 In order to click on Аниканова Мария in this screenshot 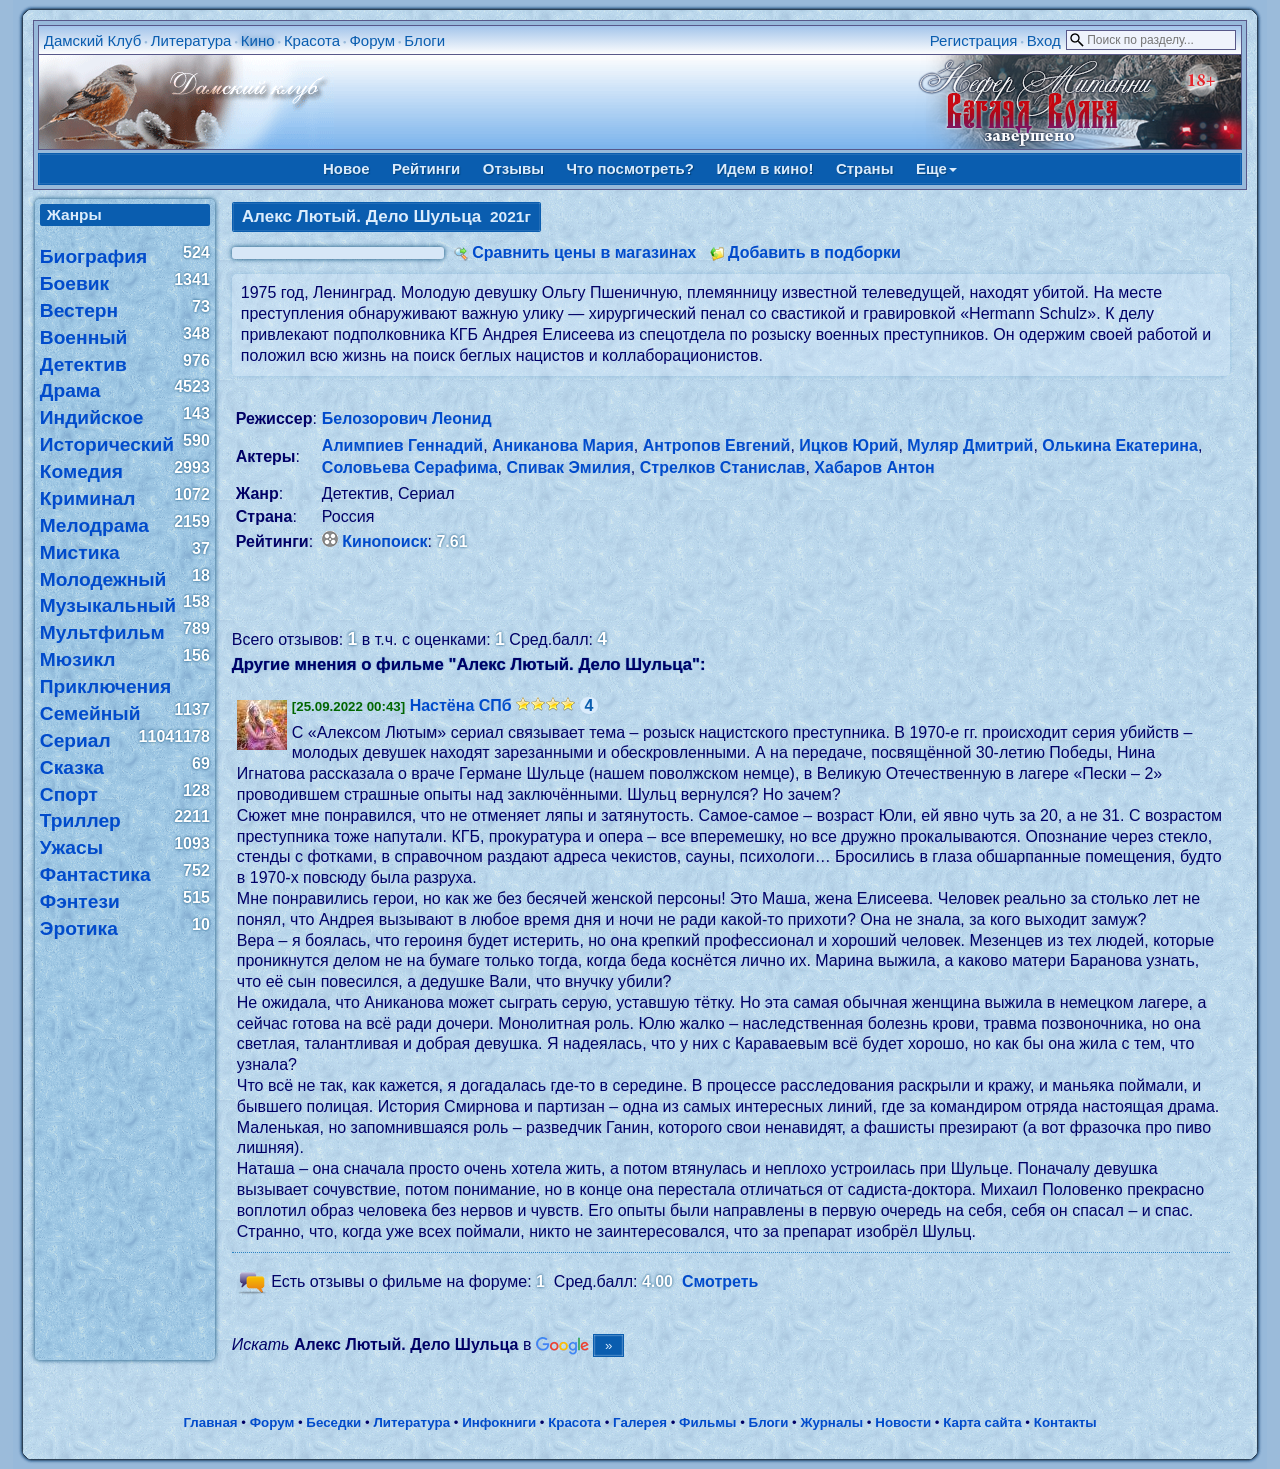, I will do `click(563, 445)`.